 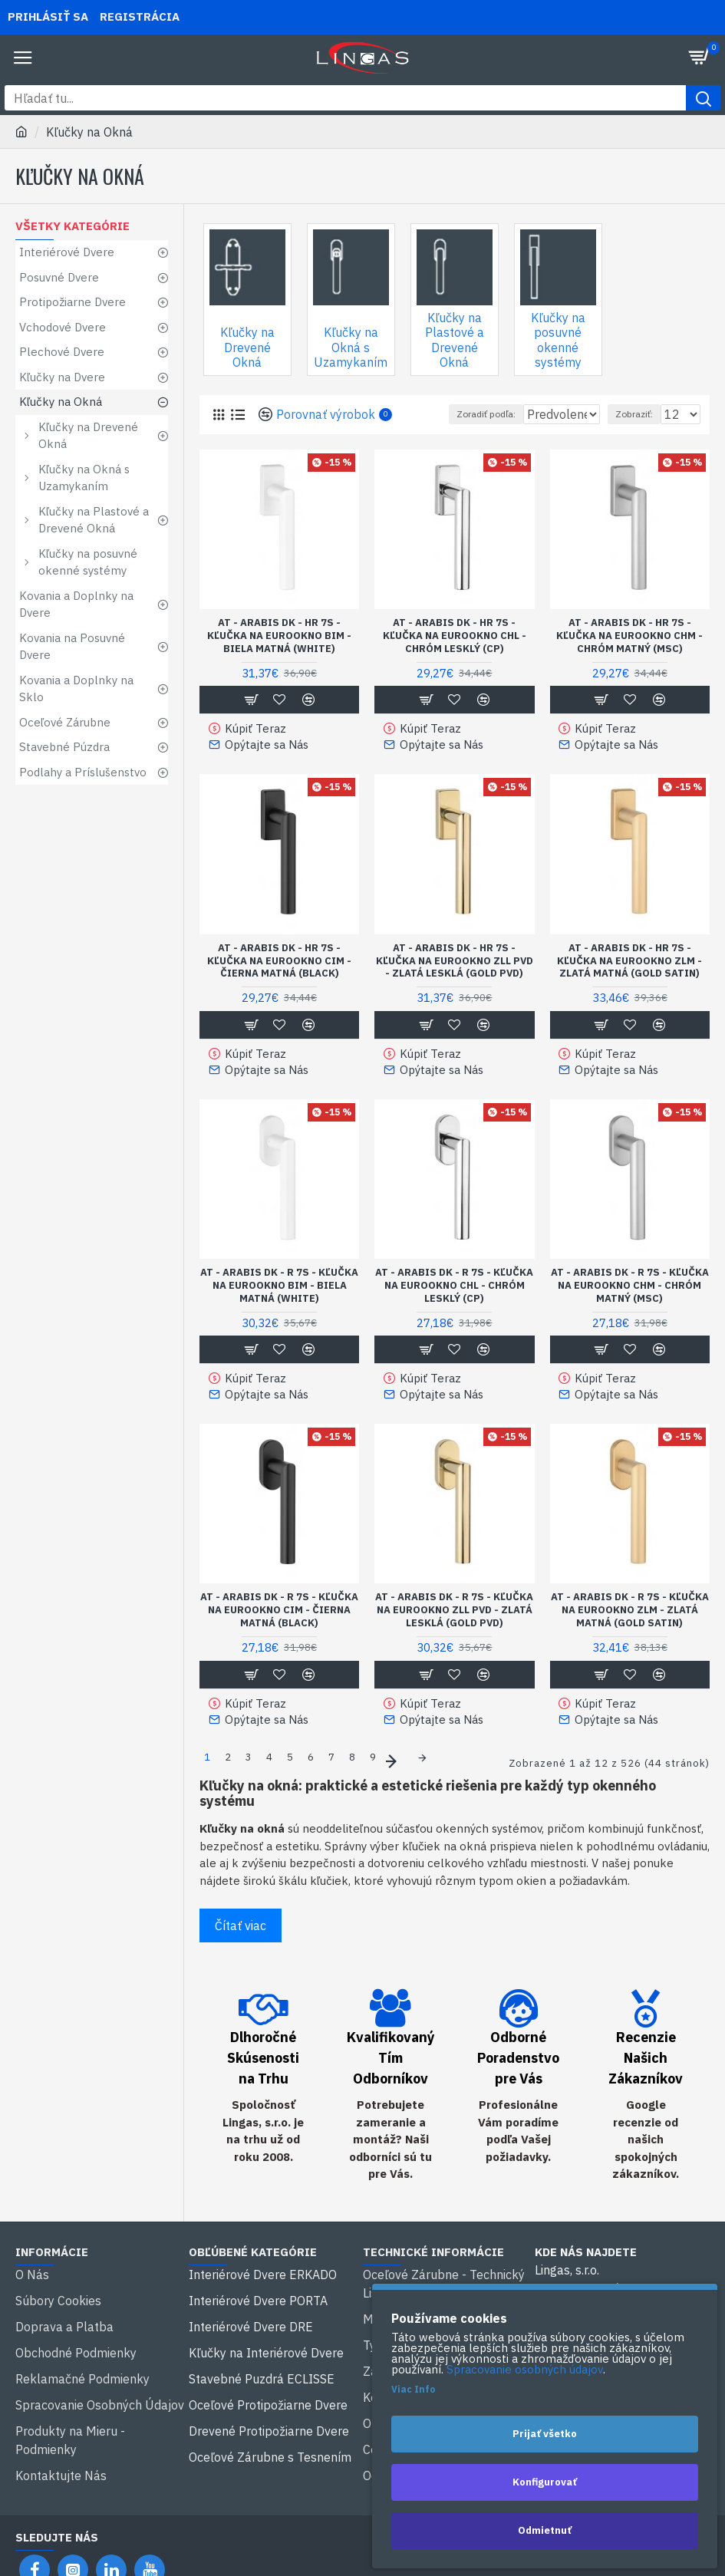 I want to click on AT - ARABIS DK - HR 7S - KĽUČKA NA EUROOKNO ZLL PVD - zlatá lesklá (GOLD PVD), so click(x=454, y=976).